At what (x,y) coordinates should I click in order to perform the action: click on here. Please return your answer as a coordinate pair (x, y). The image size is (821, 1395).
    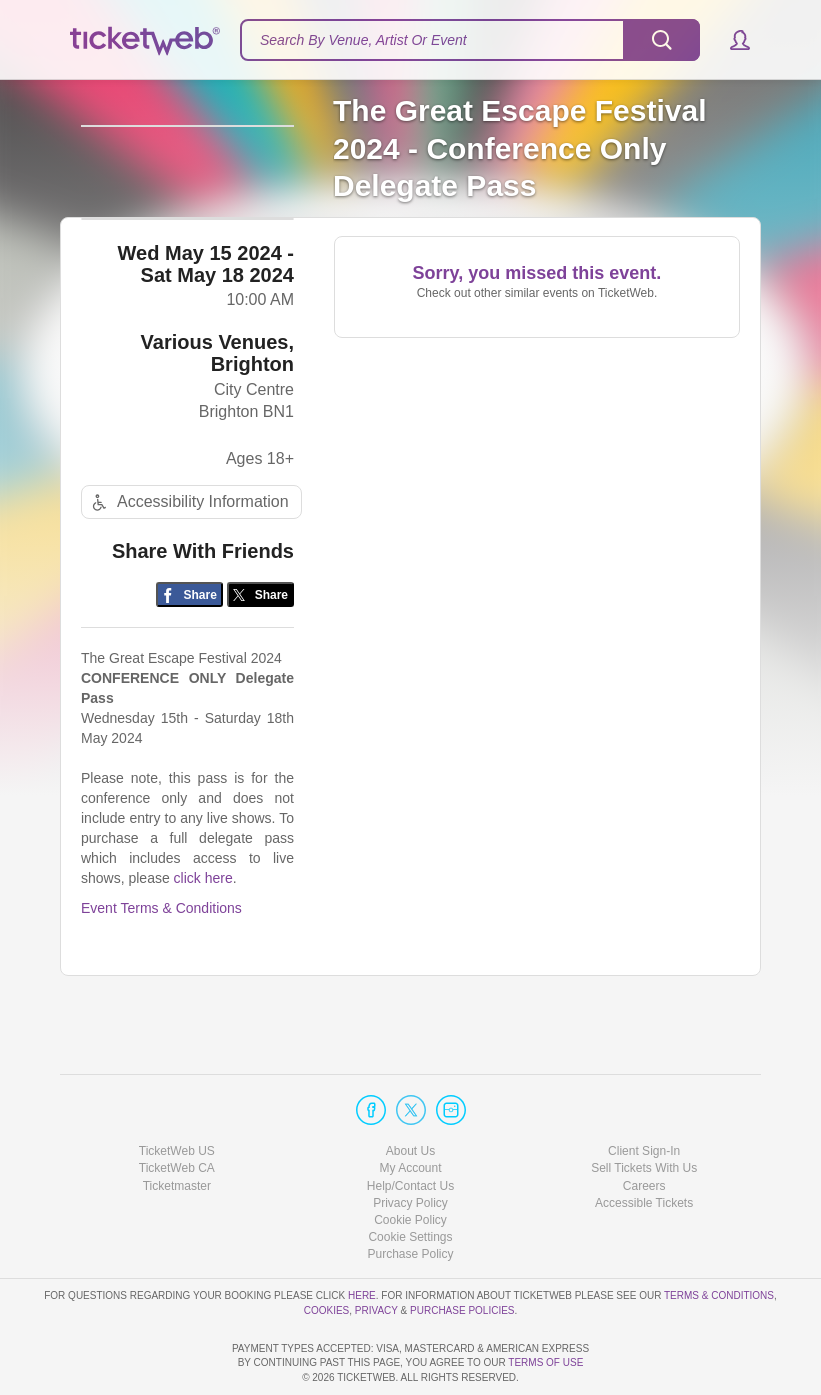
    Looking at the image, I should click on (362, 1238).